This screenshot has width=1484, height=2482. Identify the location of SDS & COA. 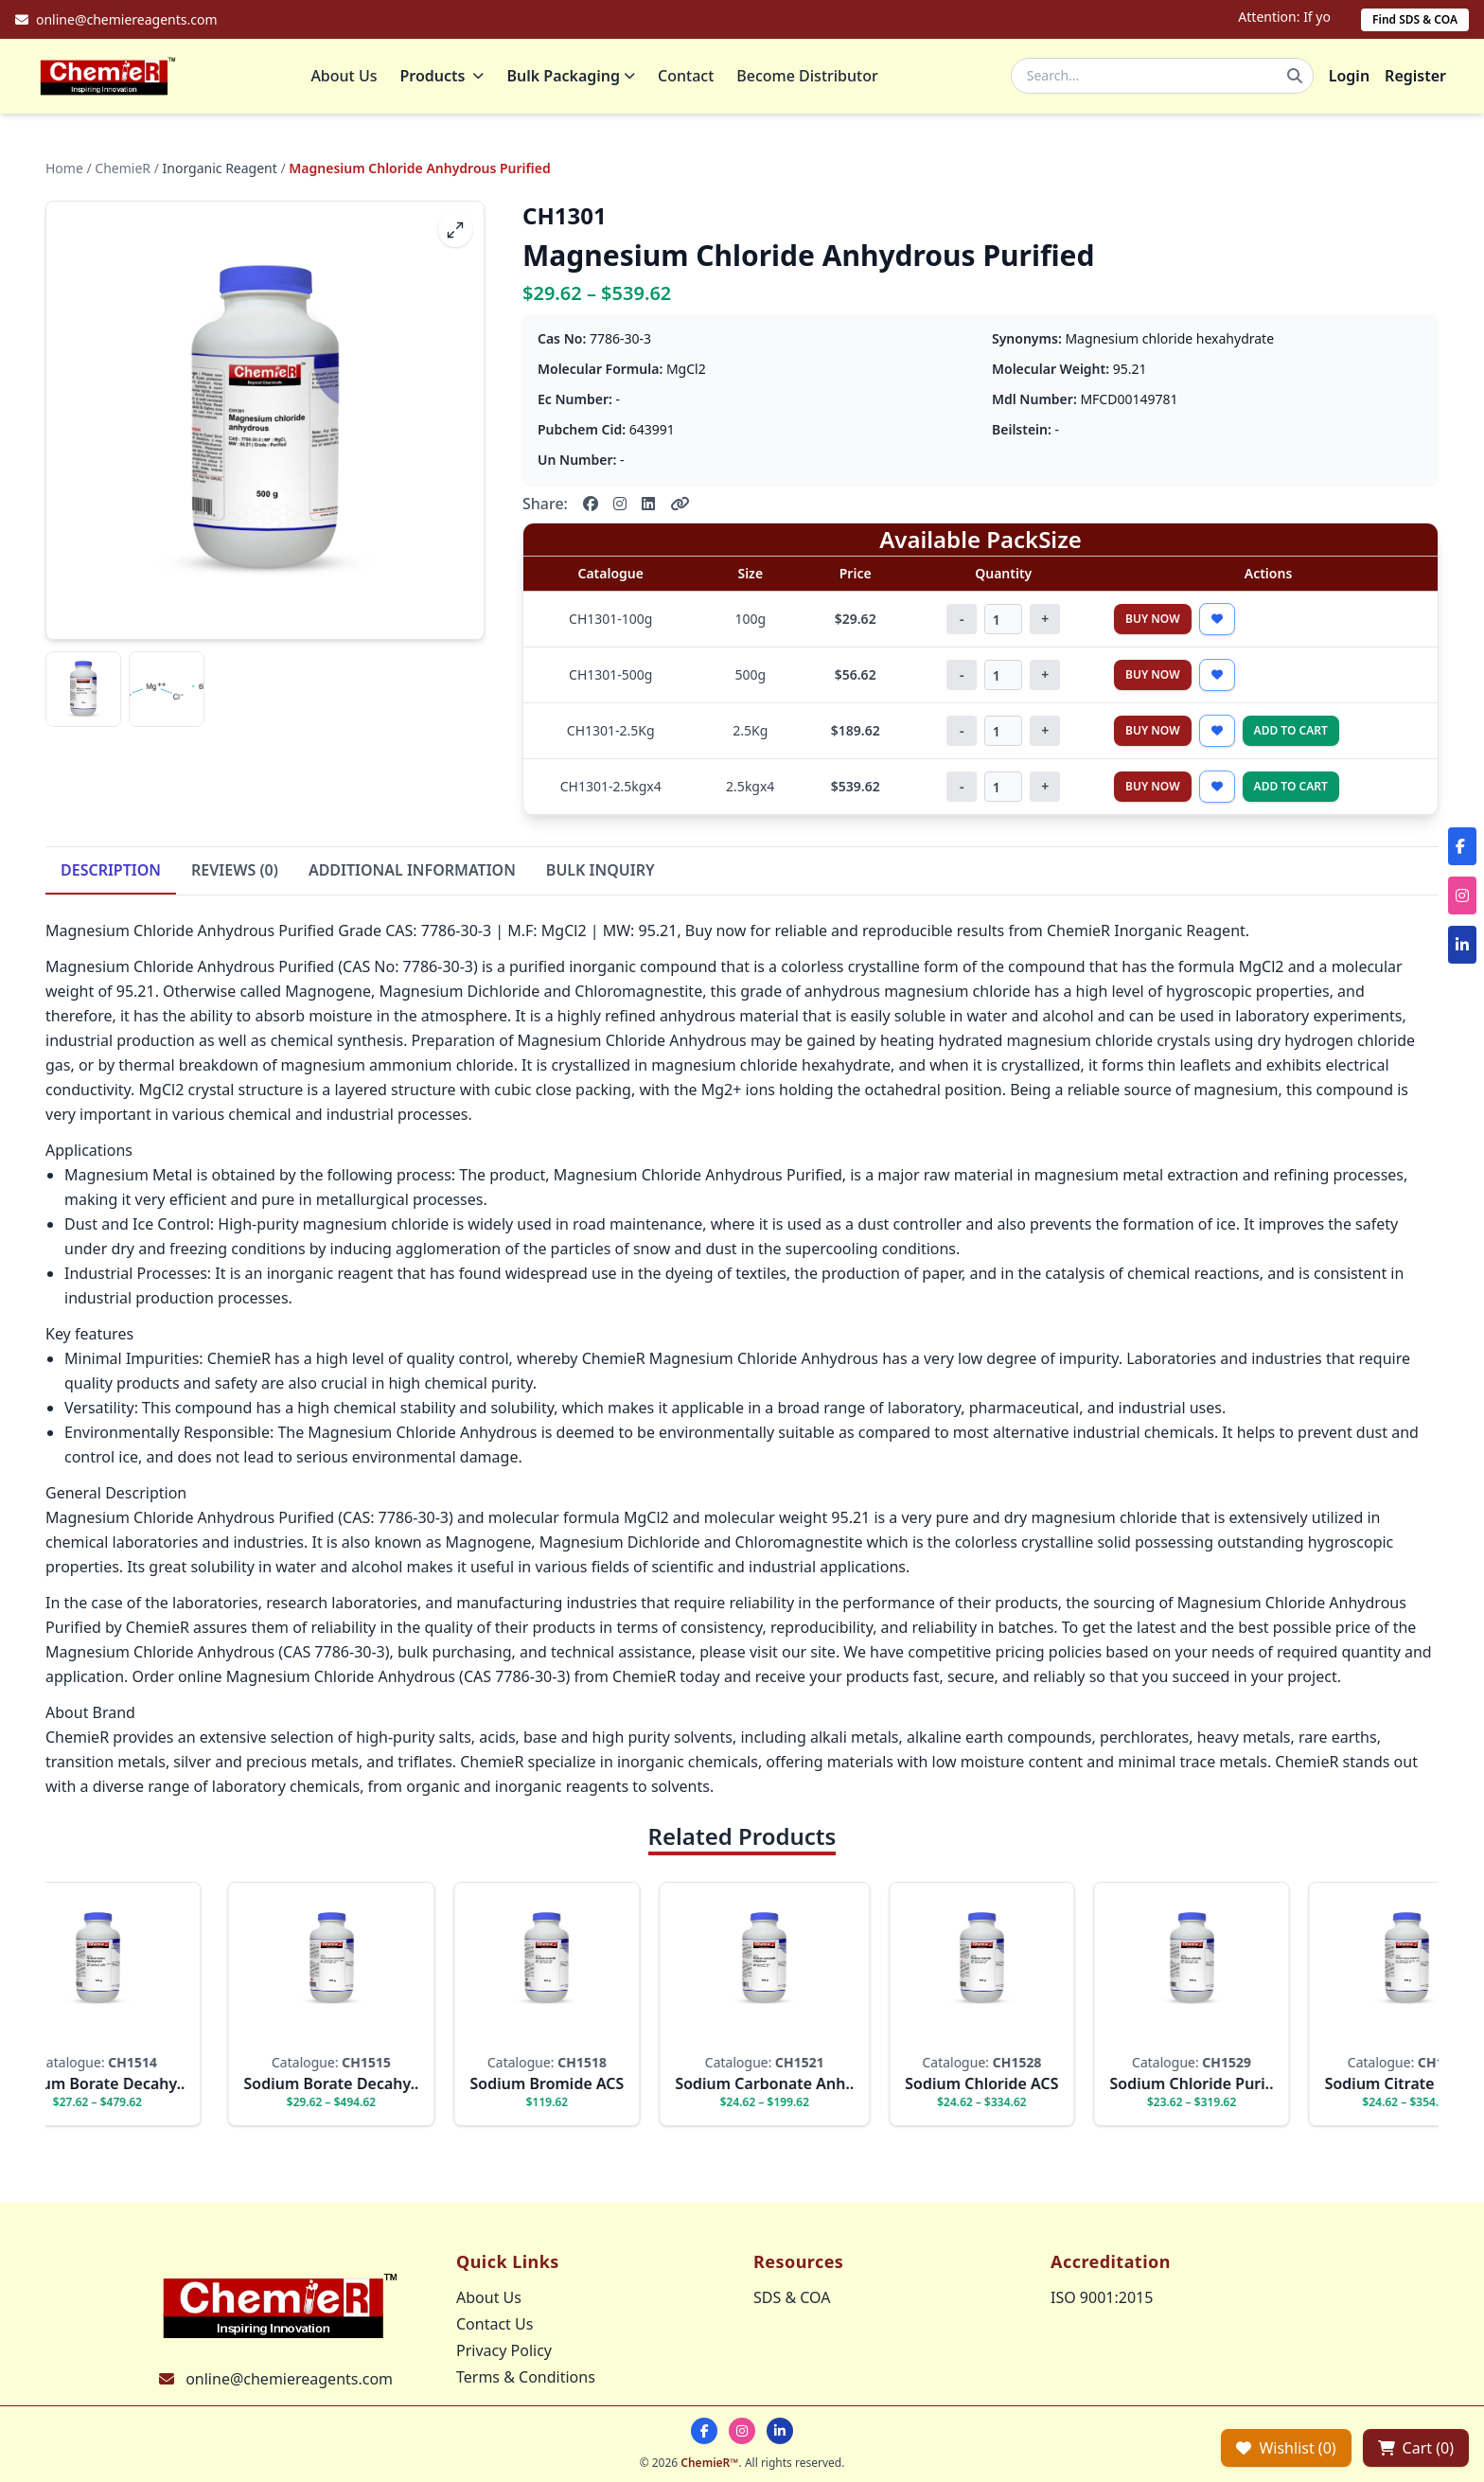
(791, 2297).